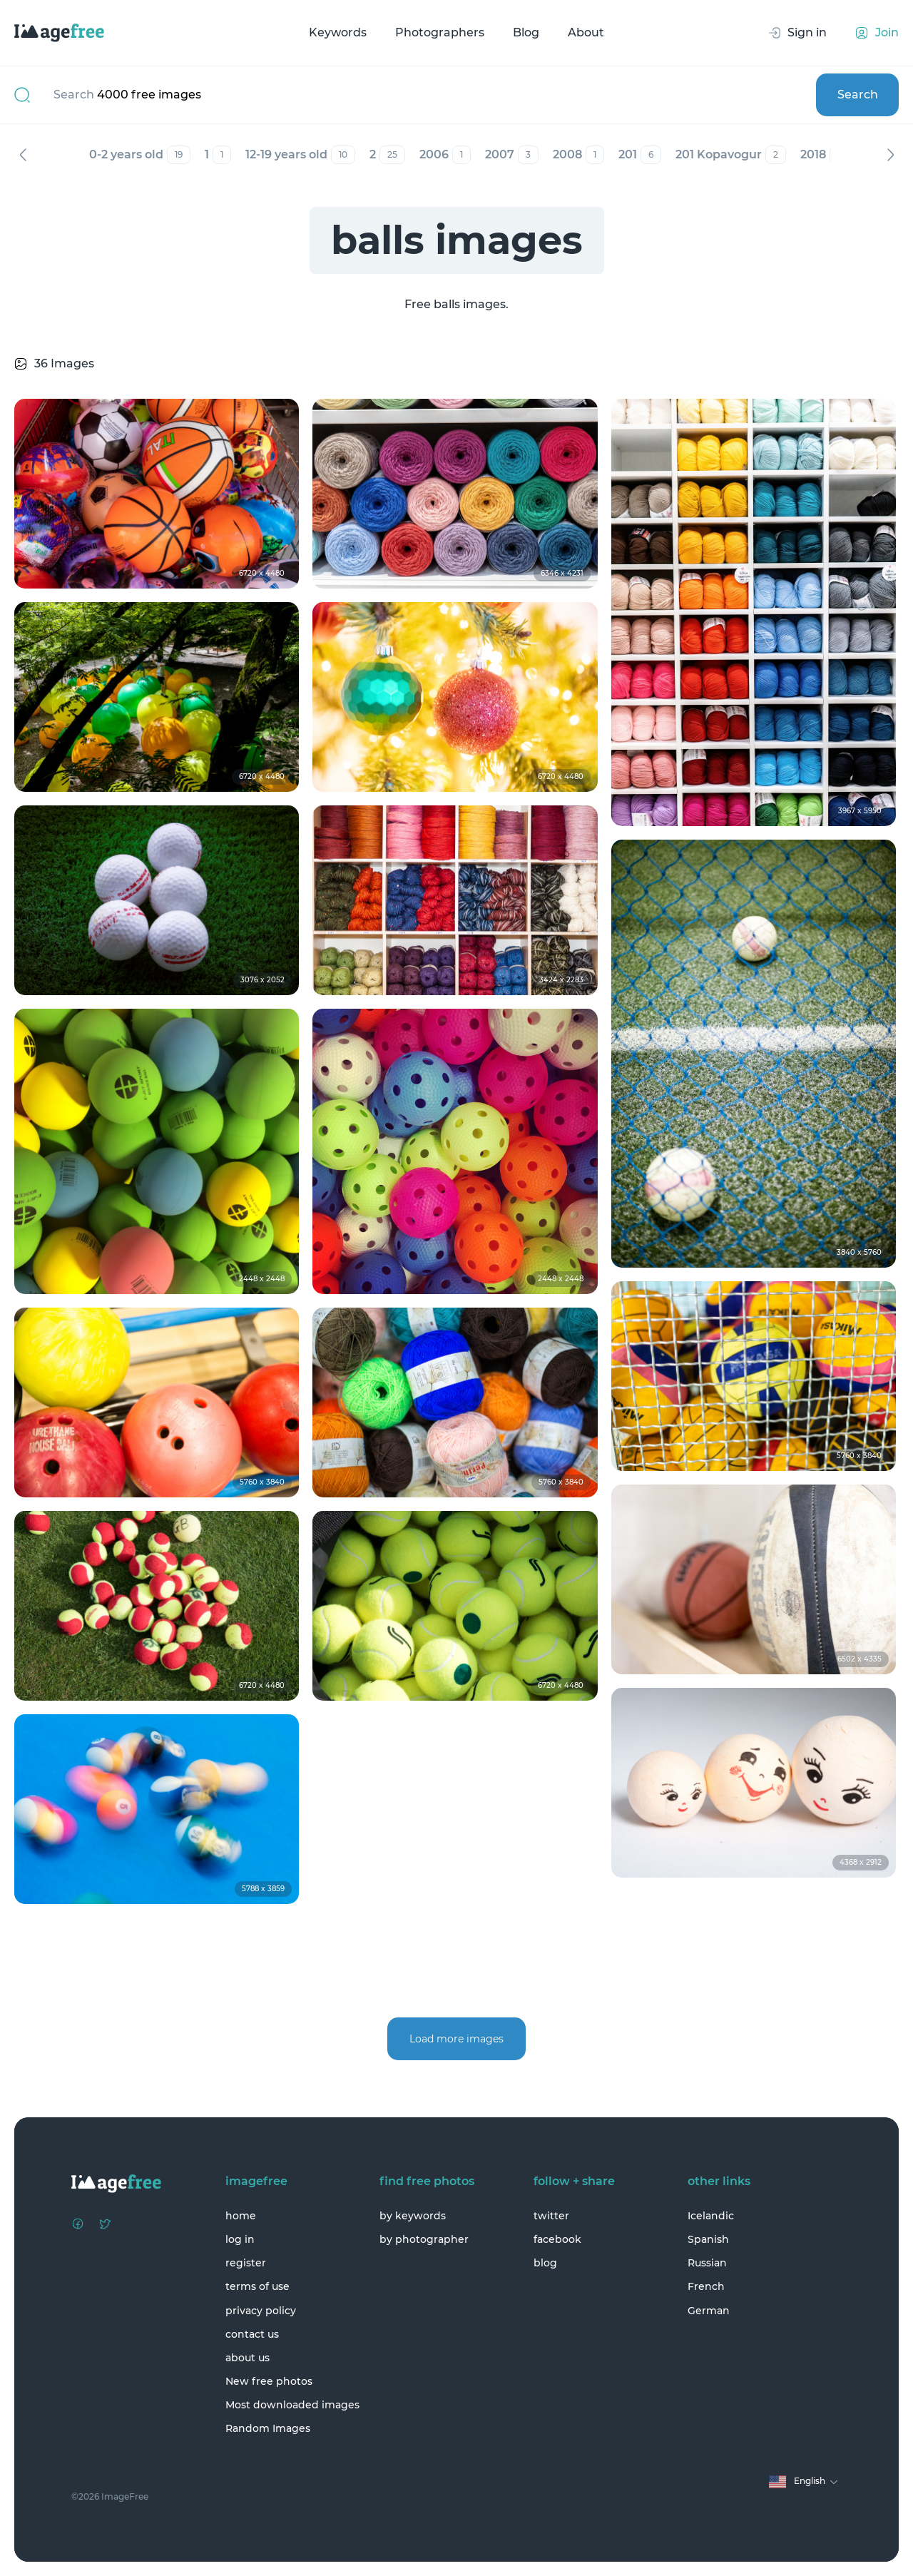 The image size is (913, 2576). I want to click on contact us, so click(252, 2334).